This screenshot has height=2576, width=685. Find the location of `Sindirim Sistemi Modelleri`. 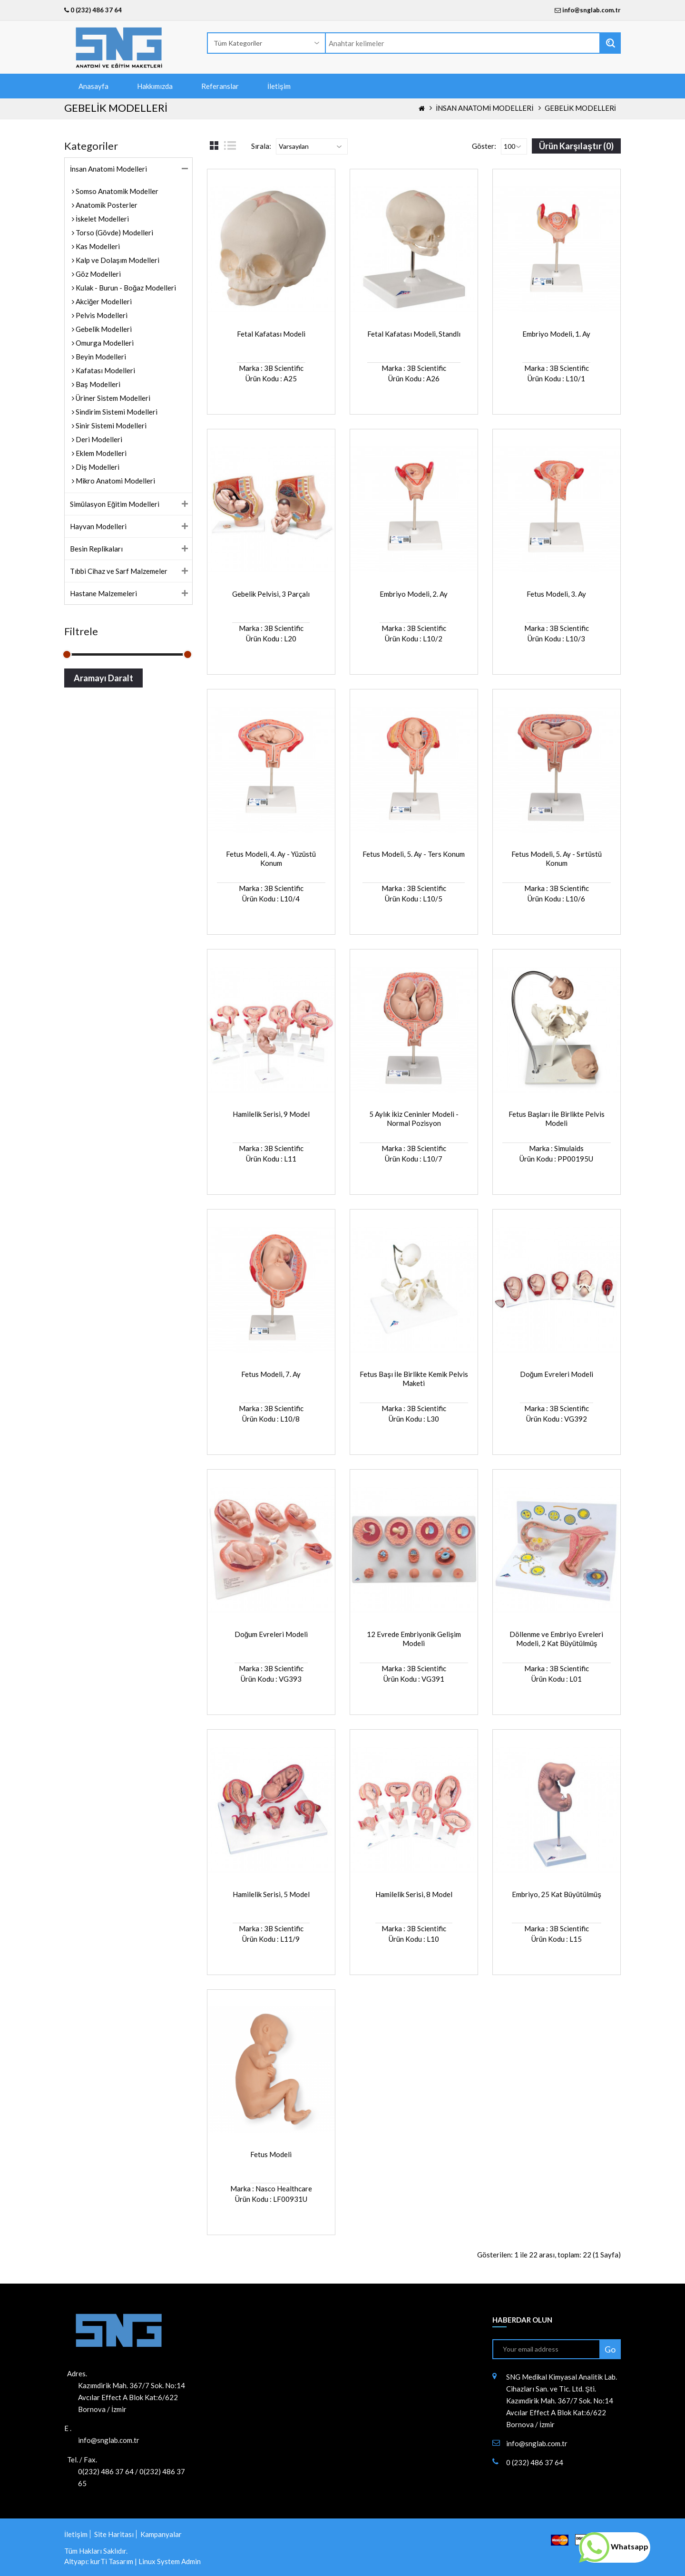

Sindirim Sistemi Modelleri is located at coordinates (115, 411).